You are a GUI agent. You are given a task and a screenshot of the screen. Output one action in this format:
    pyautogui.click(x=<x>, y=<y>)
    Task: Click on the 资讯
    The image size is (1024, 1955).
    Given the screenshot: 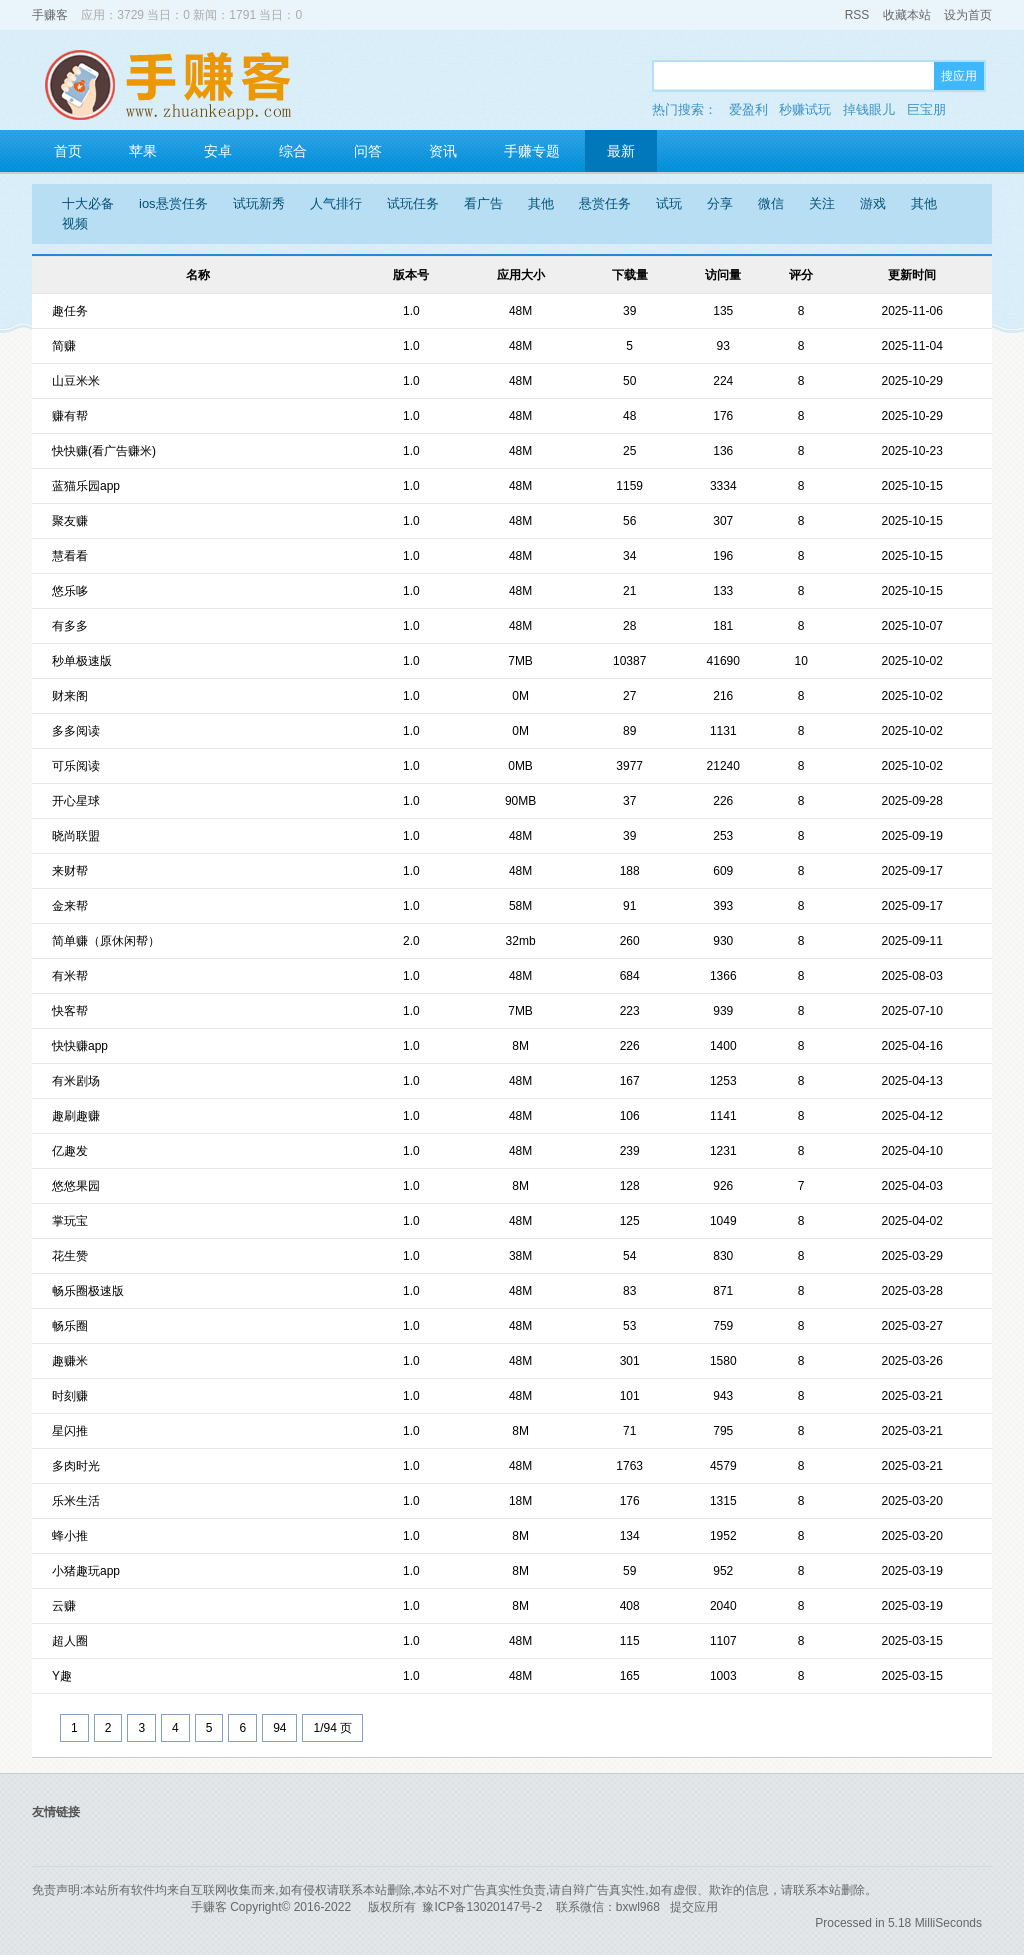 What is the action you would take?
    pyautogui.click(x=443, y=151)
    